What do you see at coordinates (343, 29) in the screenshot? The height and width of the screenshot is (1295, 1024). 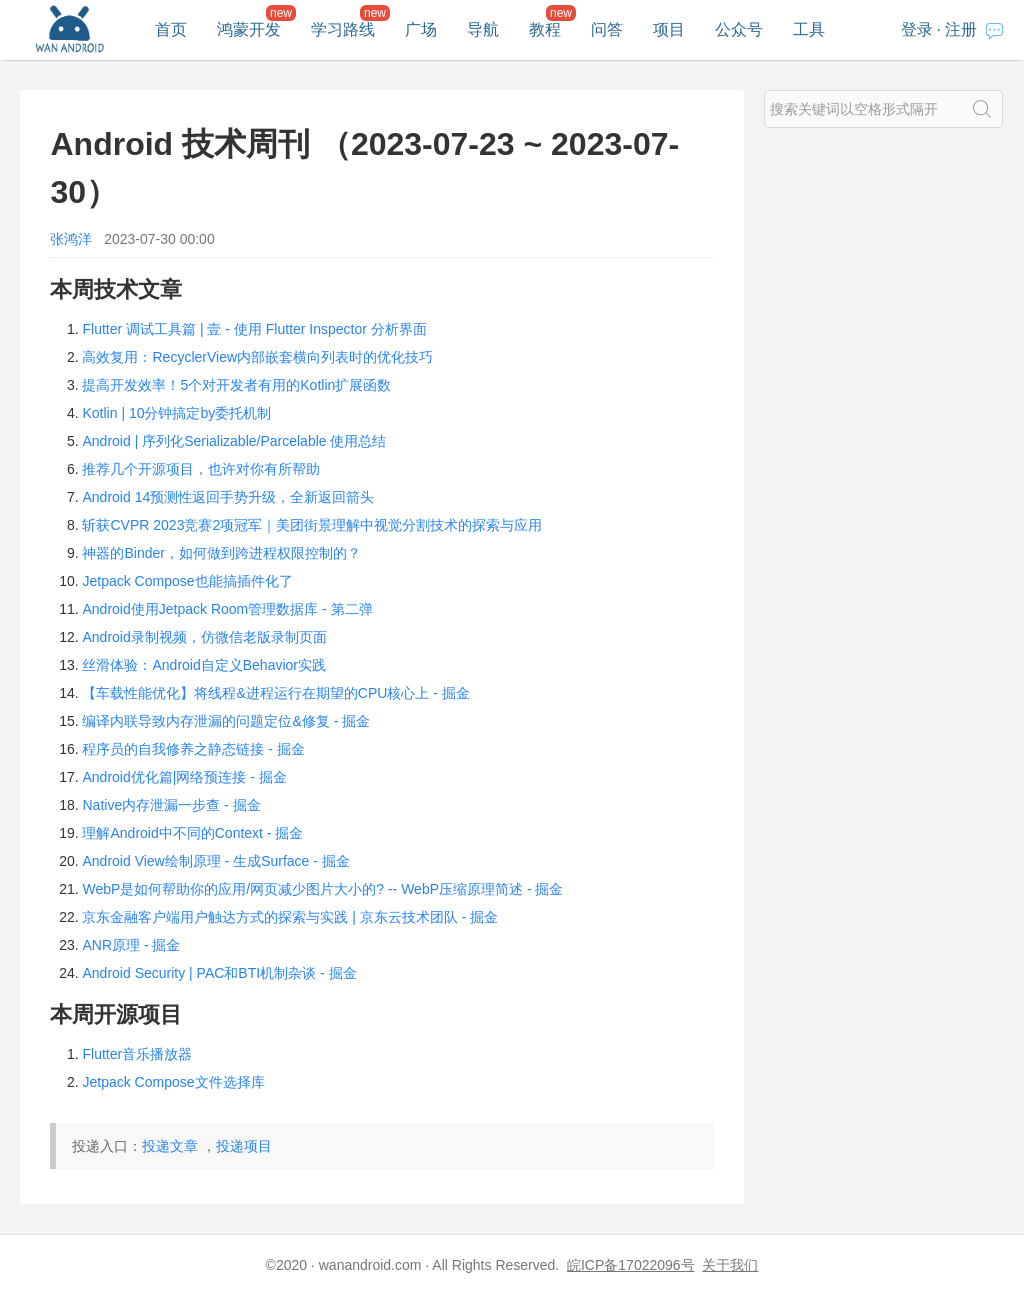 I see `学习路线` at bounding box center [343, 29].